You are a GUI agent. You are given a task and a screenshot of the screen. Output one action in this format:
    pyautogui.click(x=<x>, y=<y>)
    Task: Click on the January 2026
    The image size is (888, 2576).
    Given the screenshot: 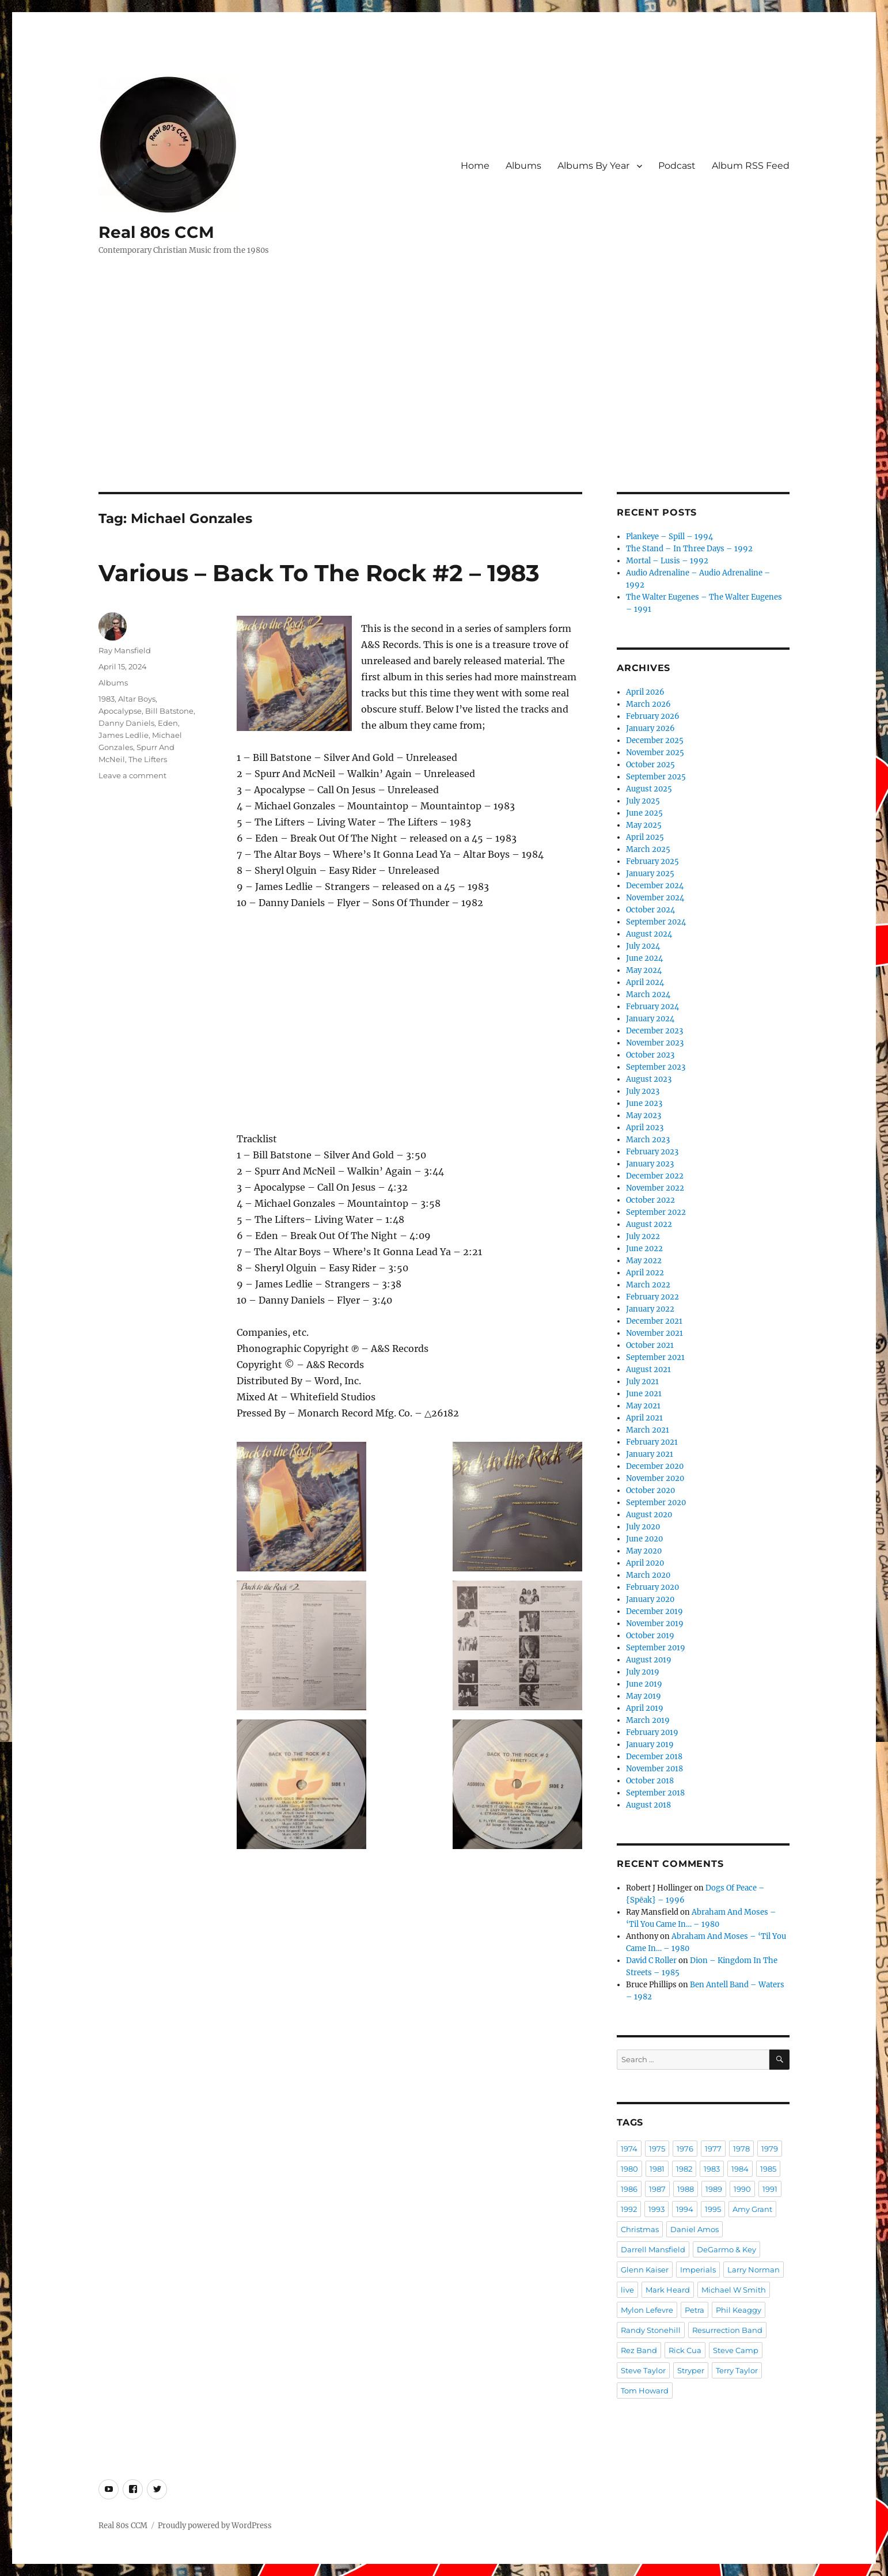 What is the action you would take?
    pyautogui.click(x=650, y=728)
    